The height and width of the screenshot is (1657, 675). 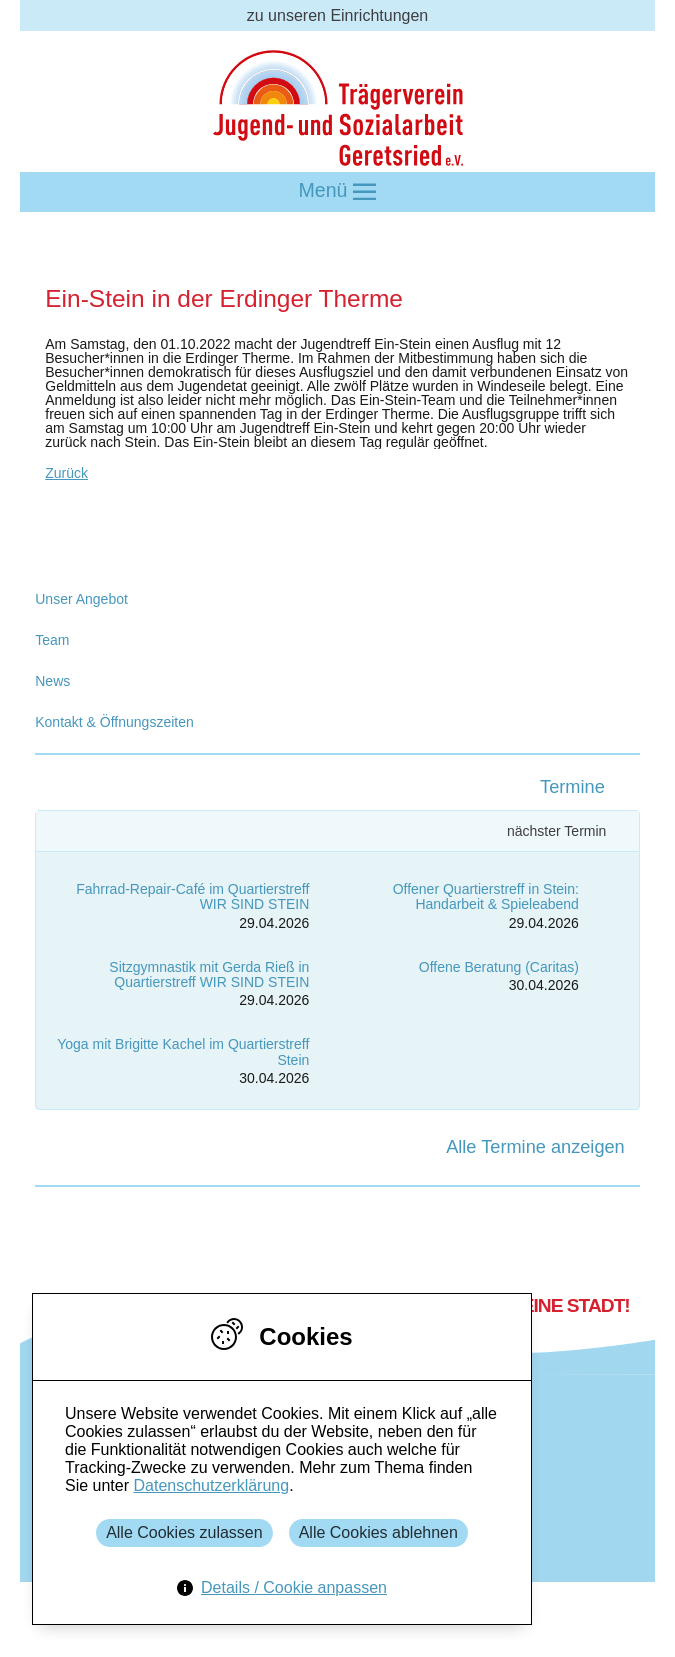 I want to click on Datenschutzerklärung, so click(x=211, y=1485).